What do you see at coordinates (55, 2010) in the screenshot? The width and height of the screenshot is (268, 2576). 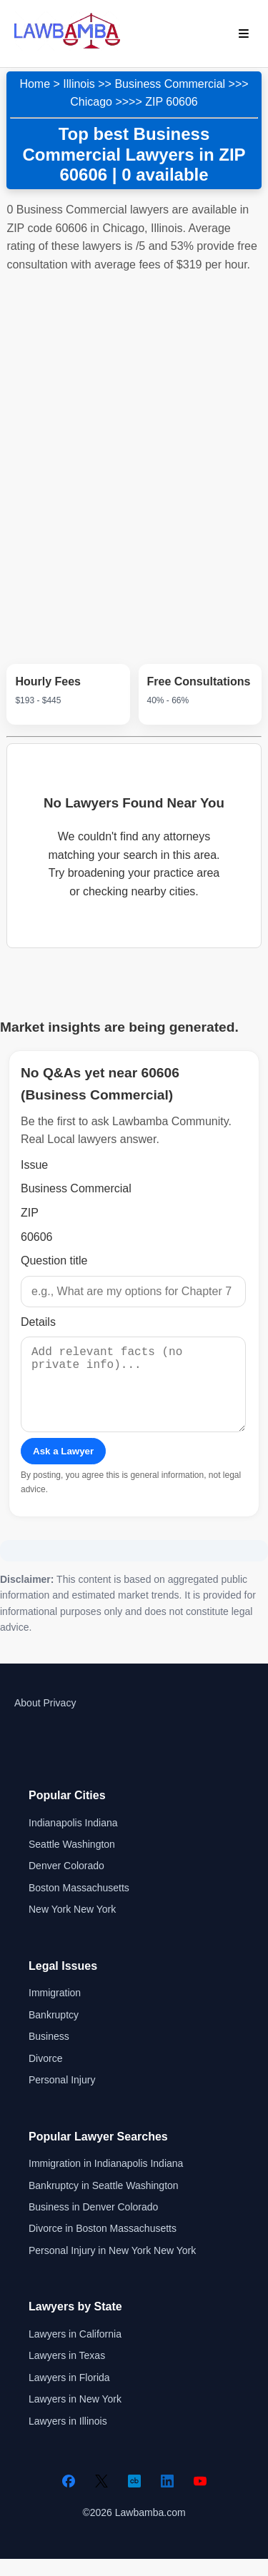 I see `Immigration` at bounding box center [55, 2010].